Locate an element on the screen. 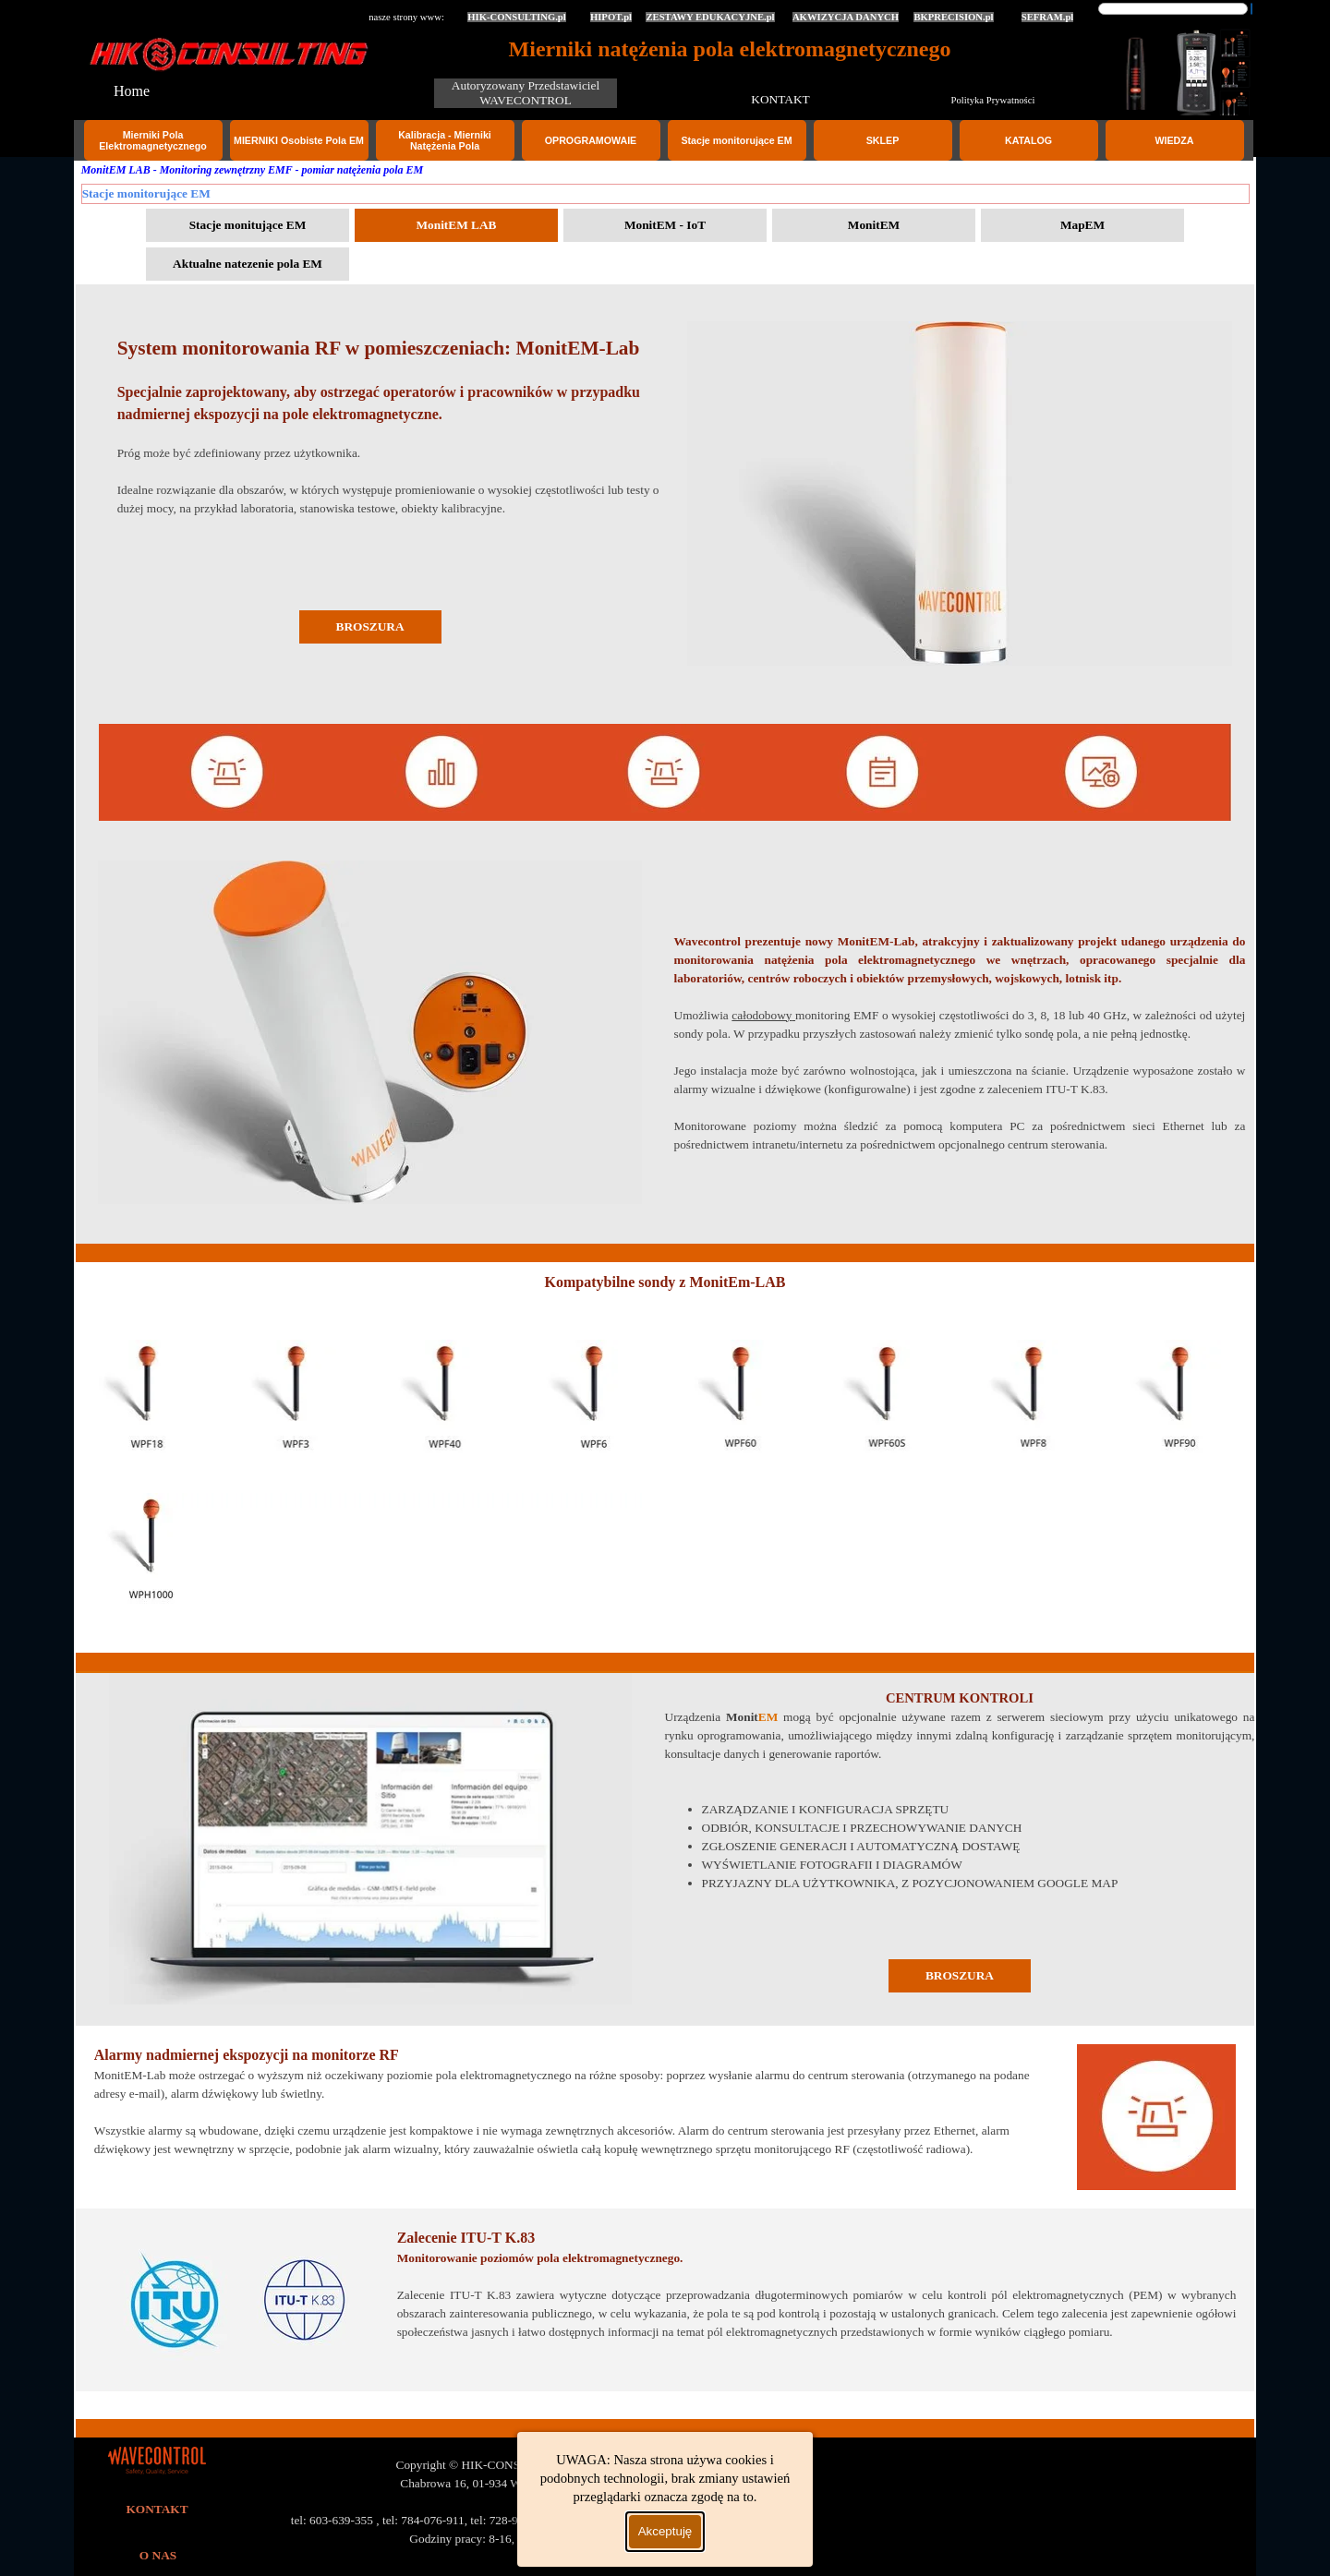  KATALOG is located at coordinates (1028, 140).